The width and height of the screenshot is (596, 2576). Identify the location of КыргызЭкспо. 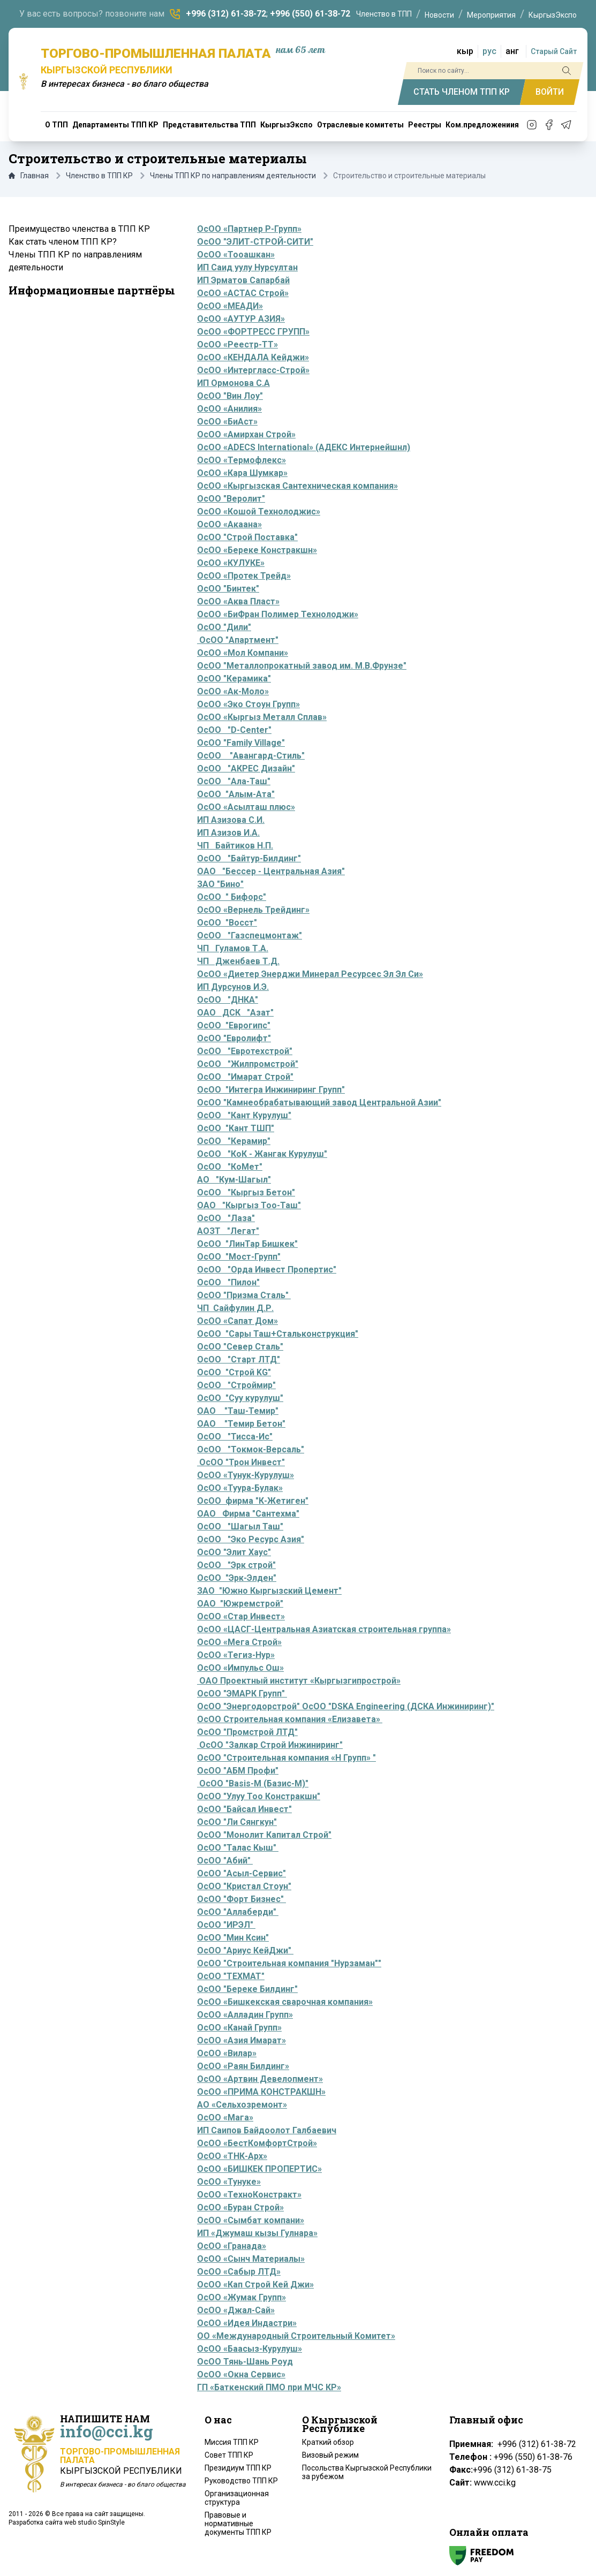
(553, 15).